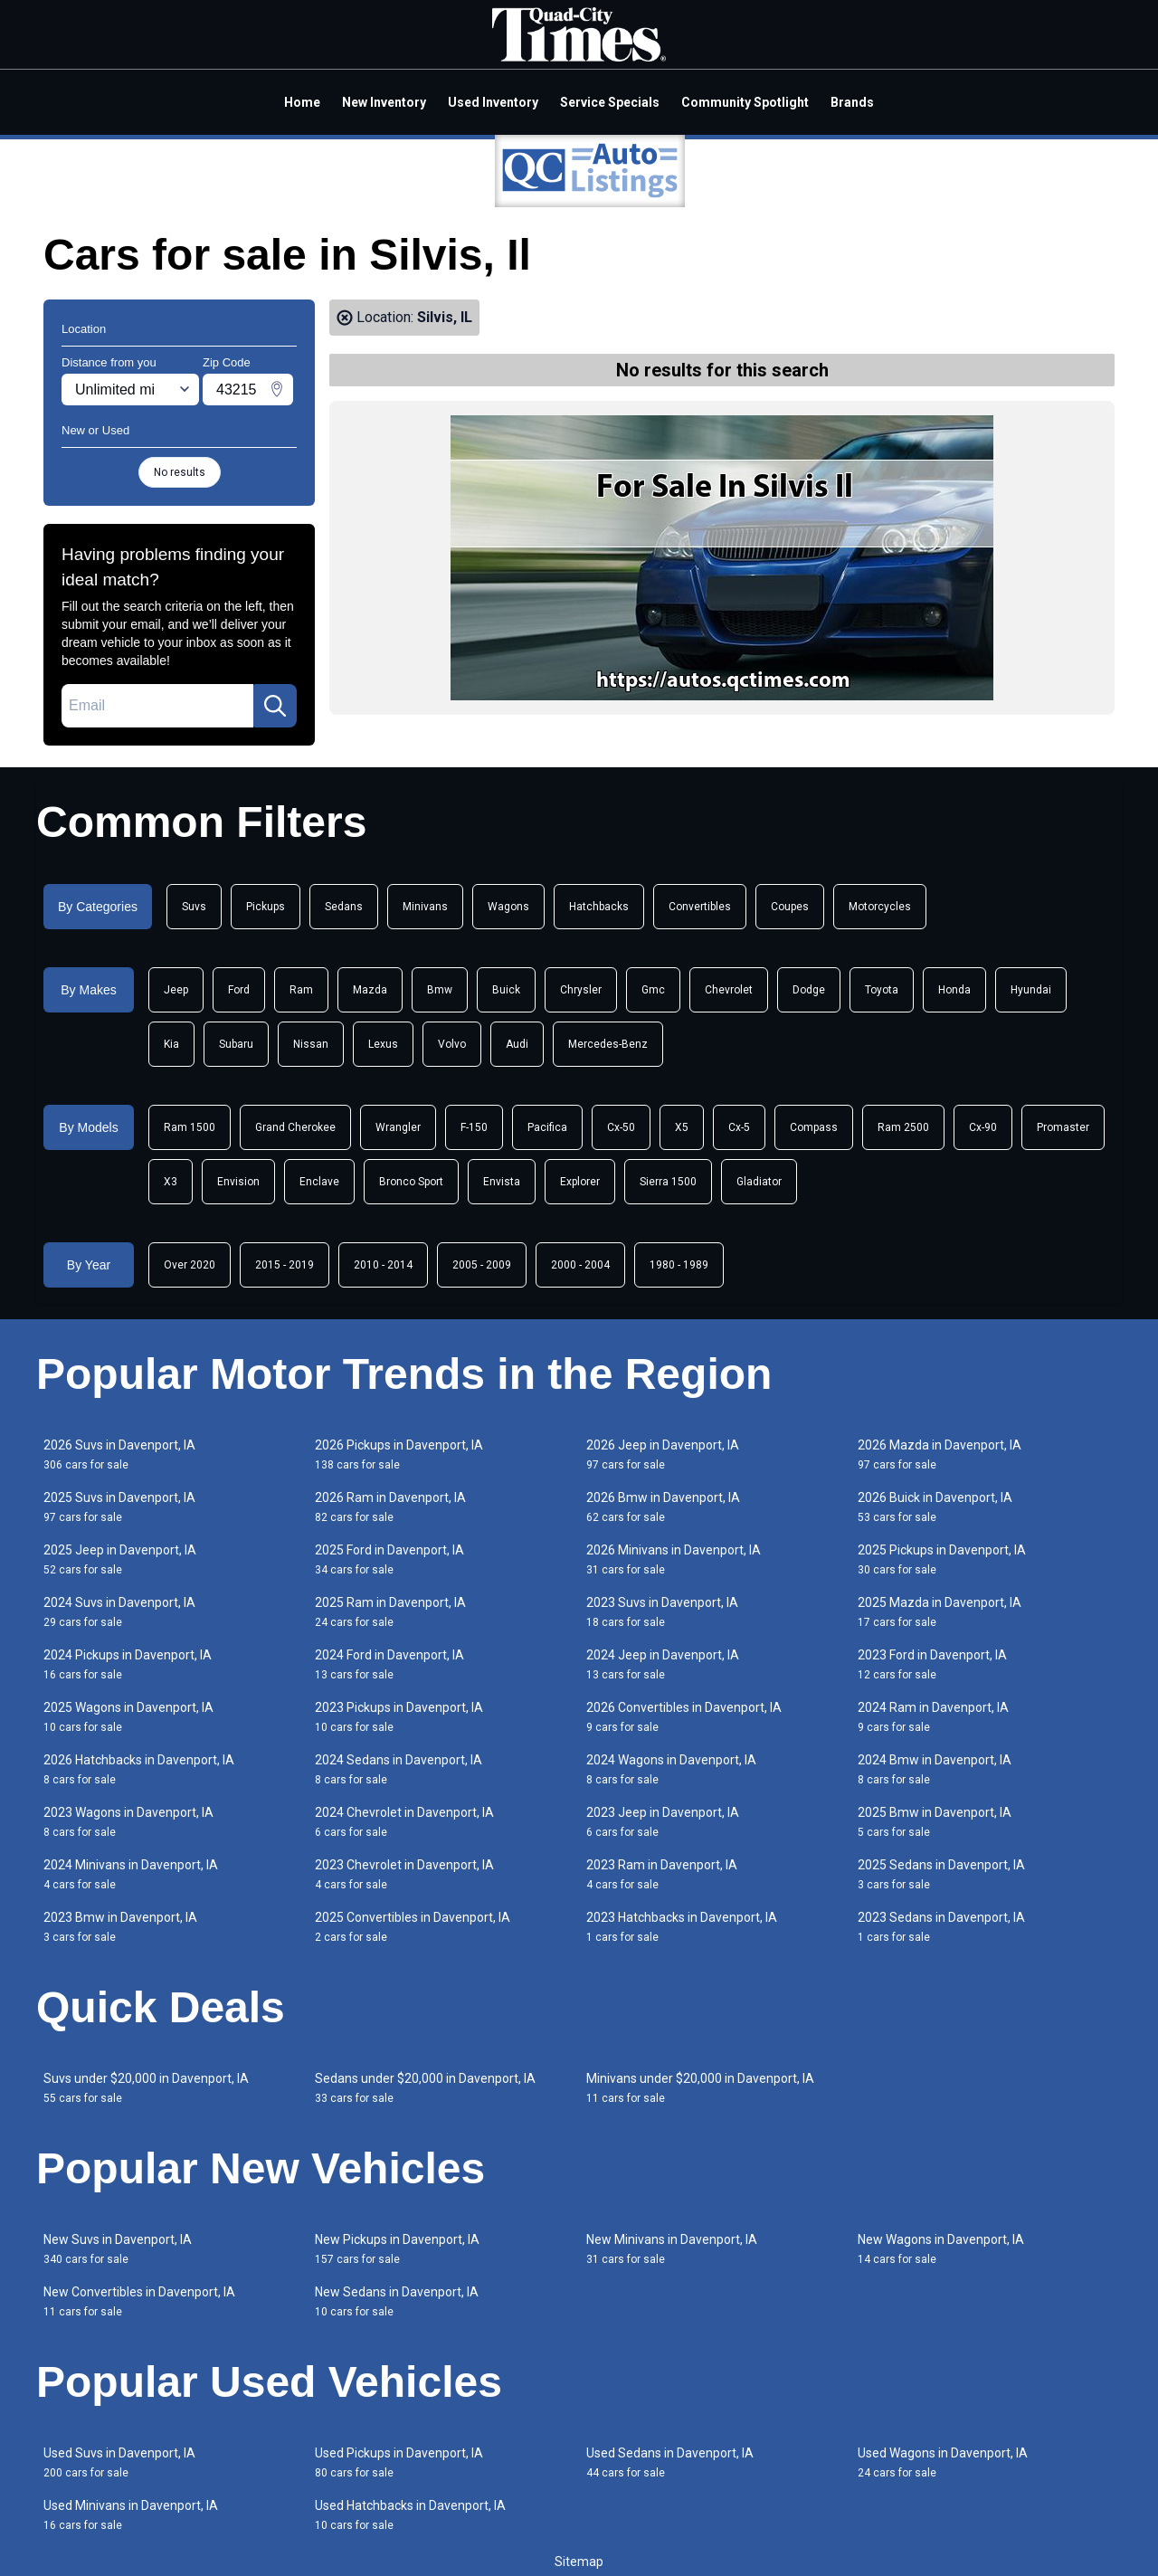 Image resolution: width=1158 pixels, height=2576 pixels. Describe the element at coordinates (501, 1181) in the screenshot. I see `Envista` at that location.